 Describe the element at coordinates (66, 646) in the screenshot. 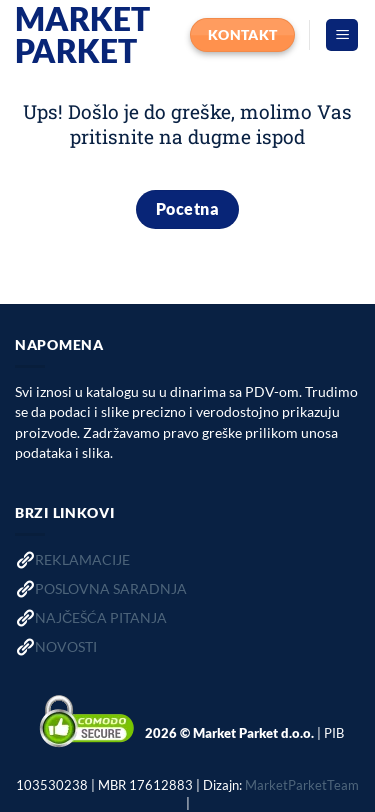

I see `NOVOSTI` at that location.